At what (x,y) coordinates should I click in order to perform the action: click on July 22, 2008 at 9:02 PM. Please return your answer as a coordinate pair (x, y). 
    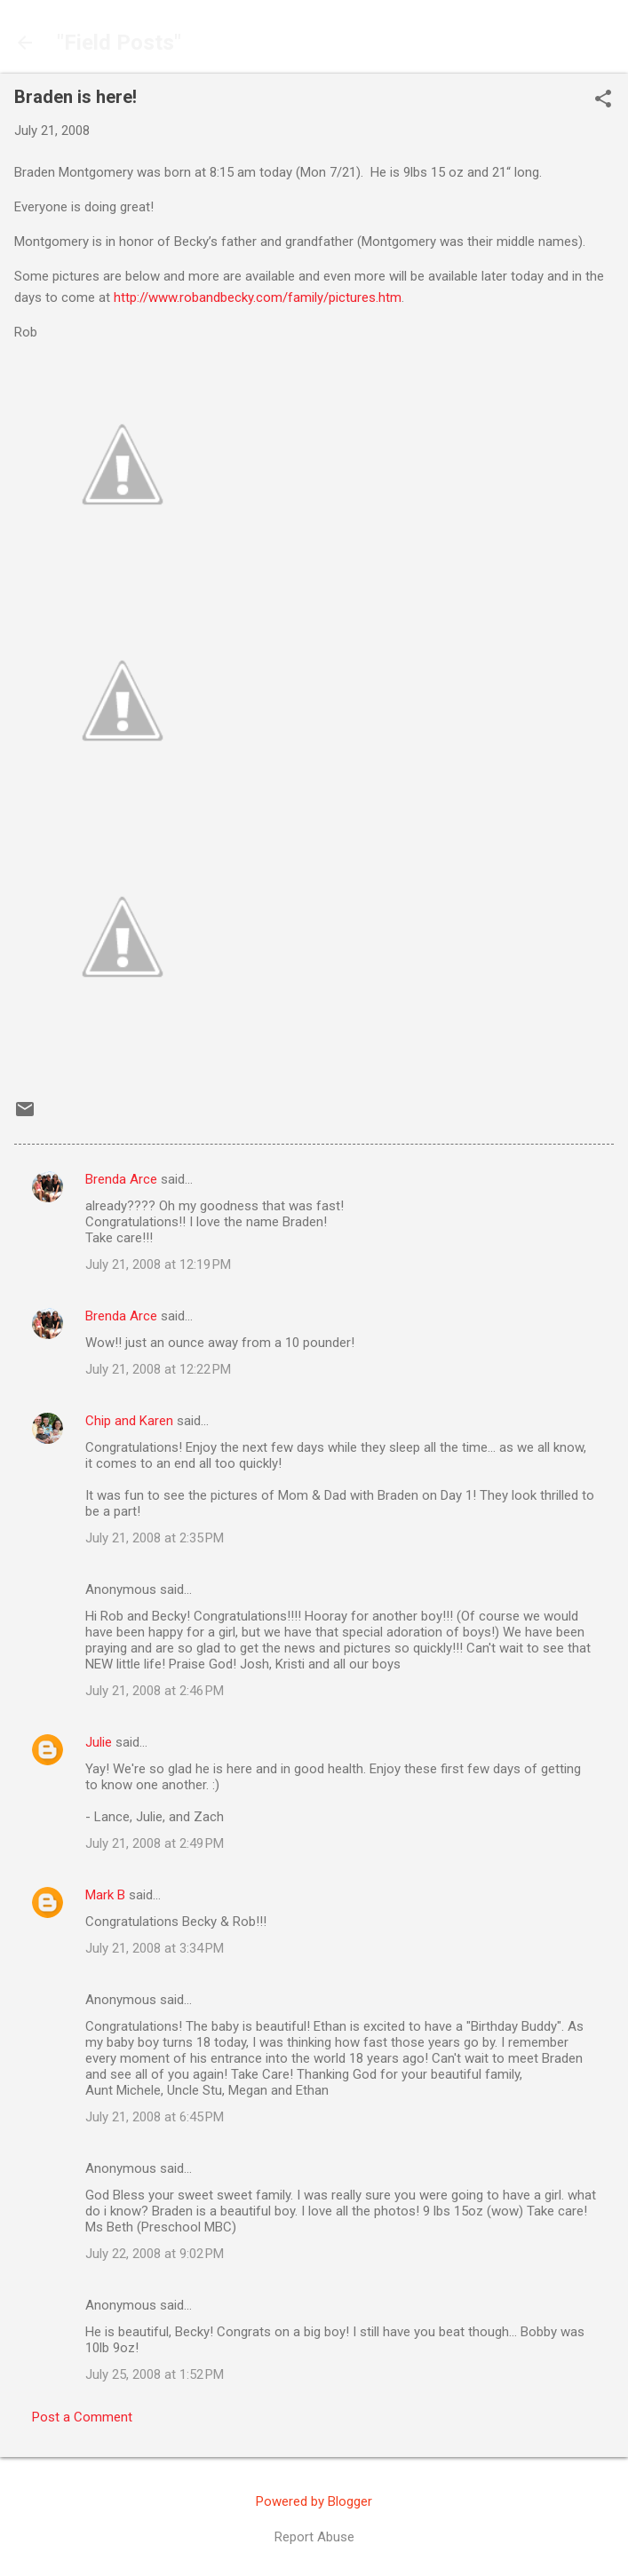
    Looking at the image, I should click on (154, 2254).